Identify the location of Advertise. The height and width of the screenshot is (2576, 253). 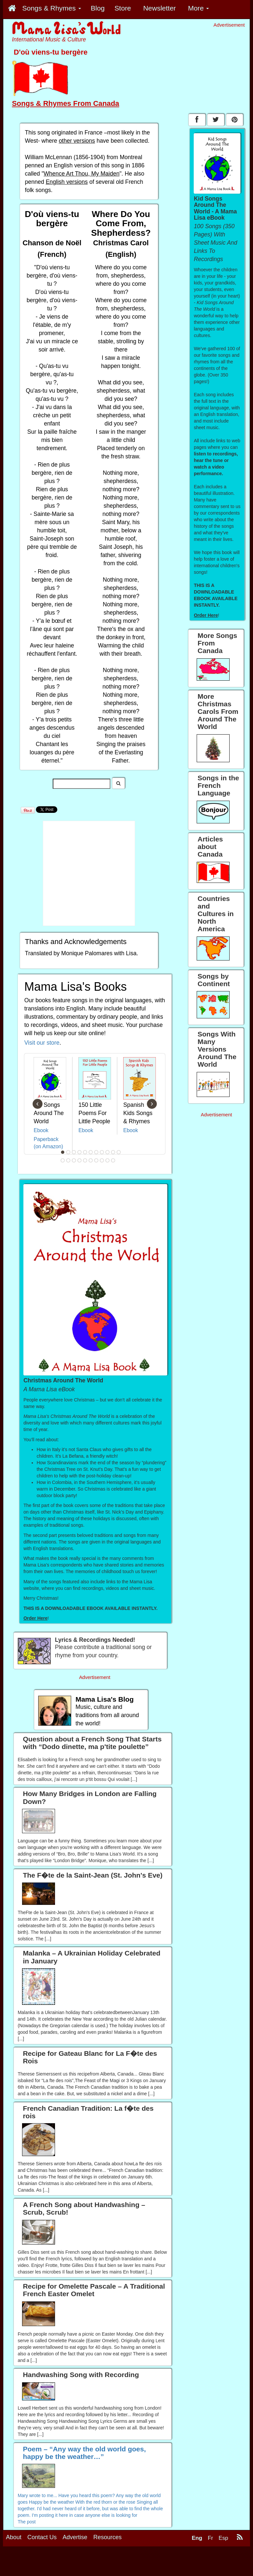
(75, 2537).